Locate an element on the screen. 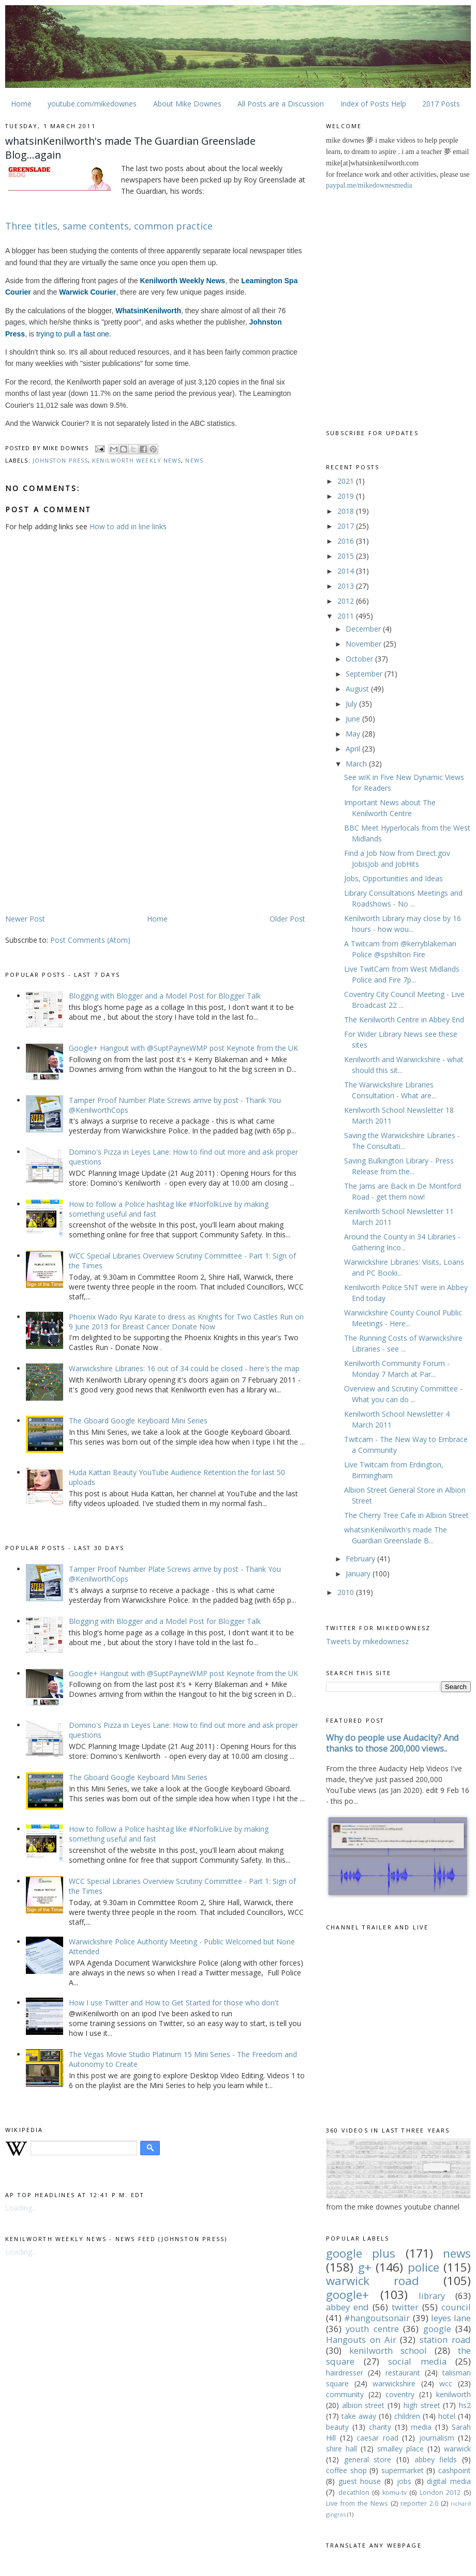 The height and width of the screenshot is (2576, 476). Newer Post is located at coordinates (25, 919).